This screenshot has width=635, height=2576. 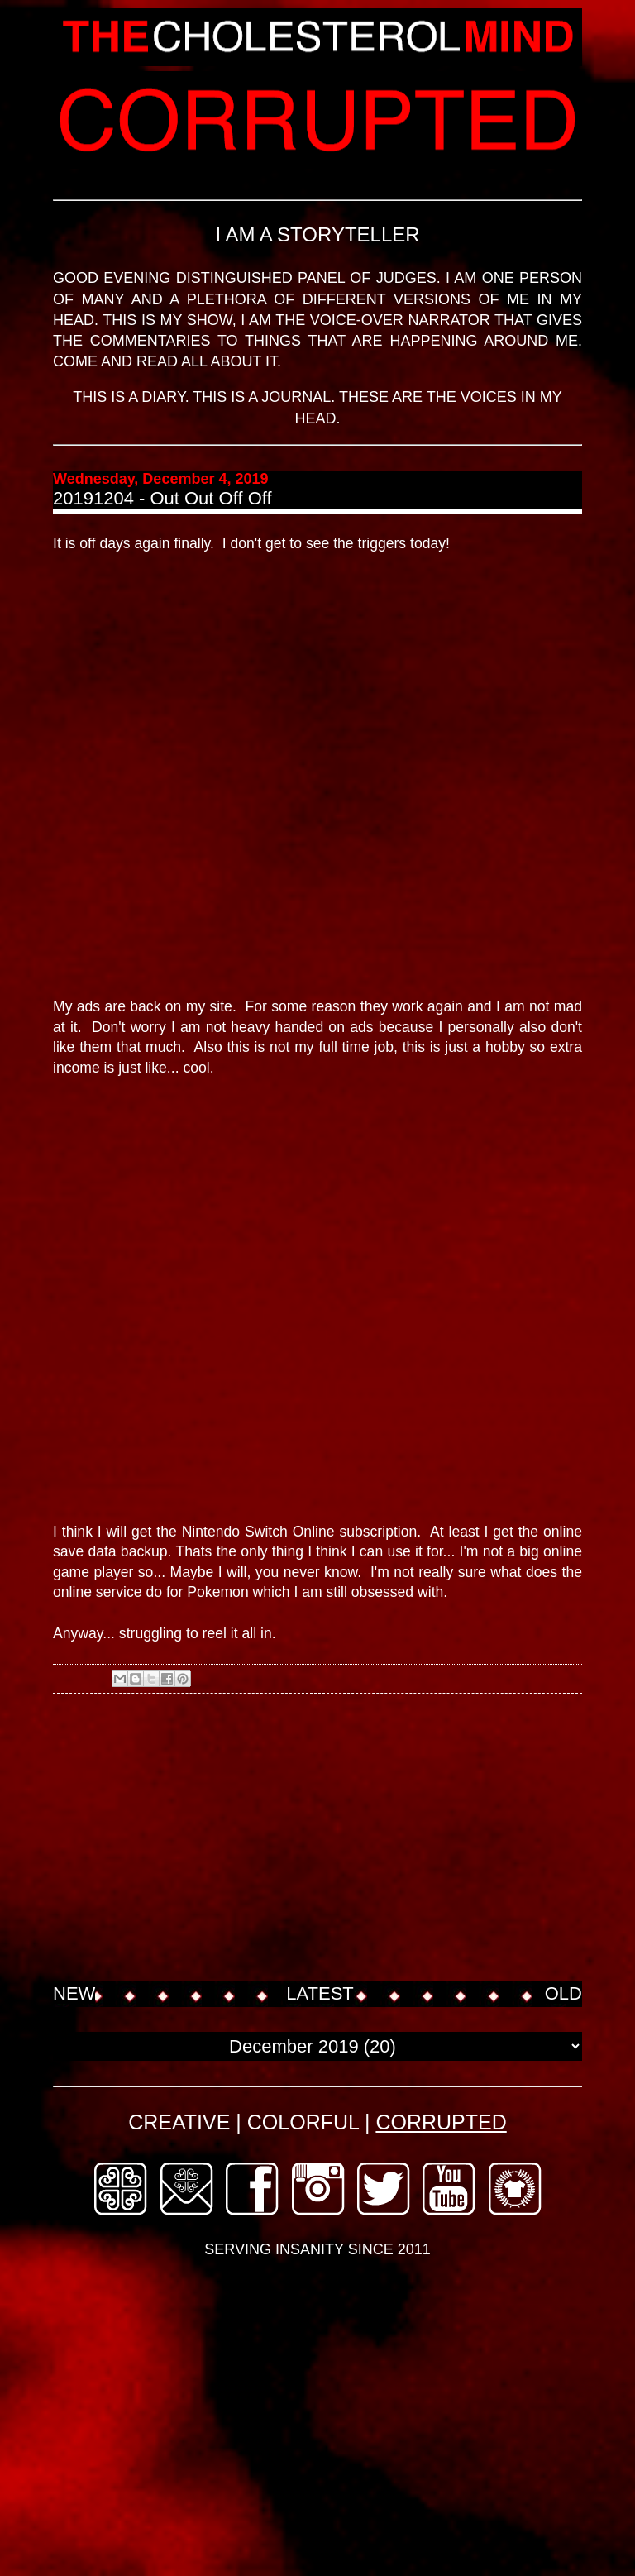 What do you see at coordinates (303, 2122) in the screenshot?
I see `COLORFUL` at bounding box center [303, 2122].